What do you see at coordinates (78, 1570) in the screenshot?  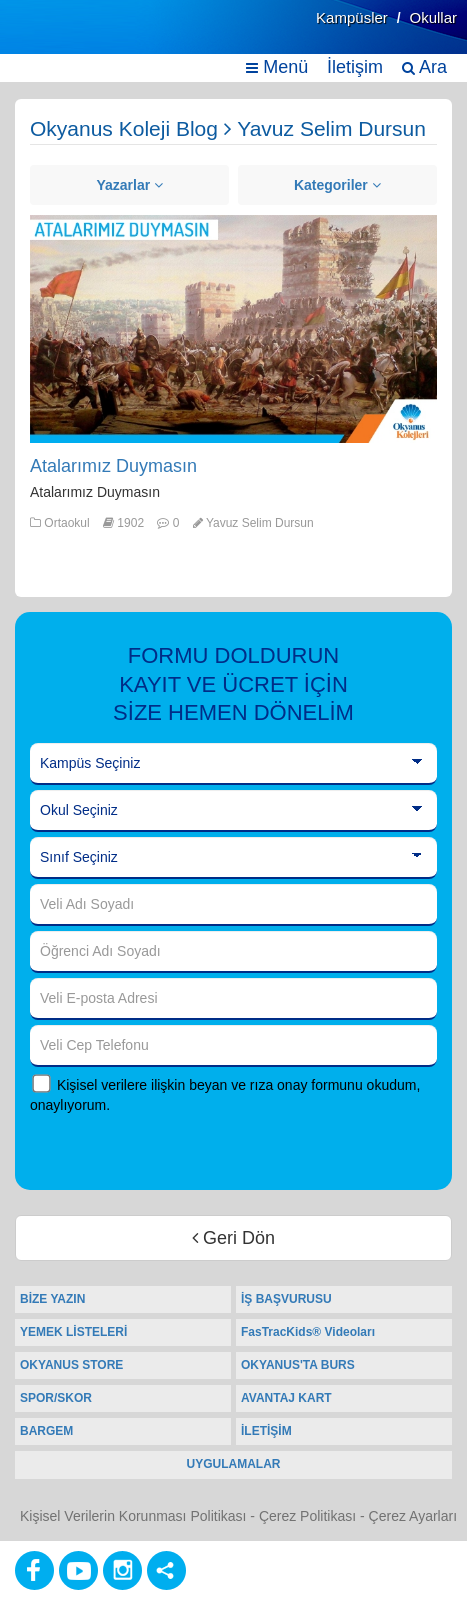 I see `[Youtube]` at bounding box center [78, 1570].